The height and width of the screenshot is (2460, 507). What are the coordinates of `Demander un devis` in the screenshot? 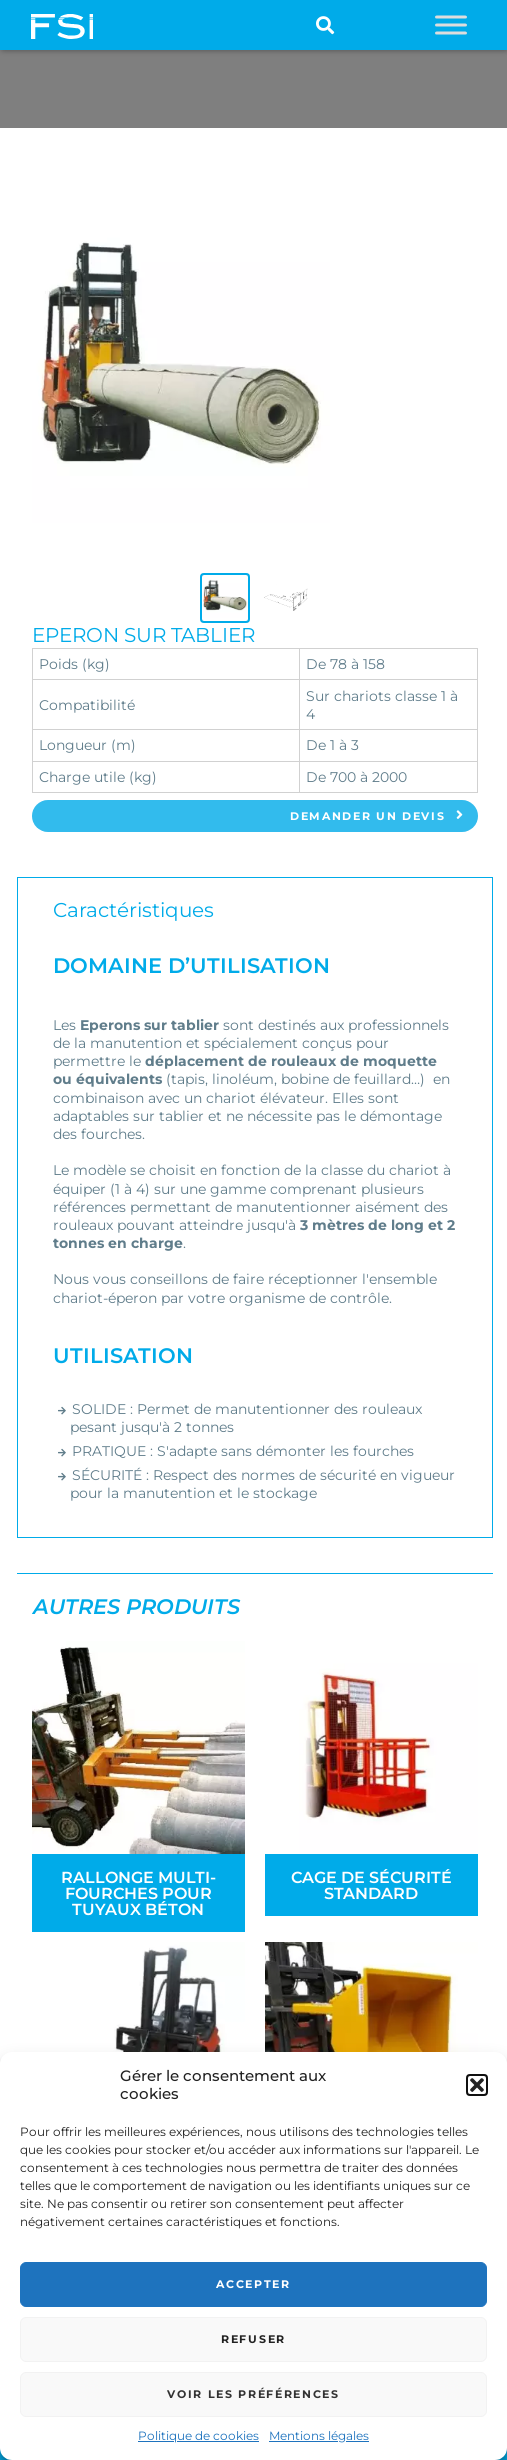 It's located at (377, 816).